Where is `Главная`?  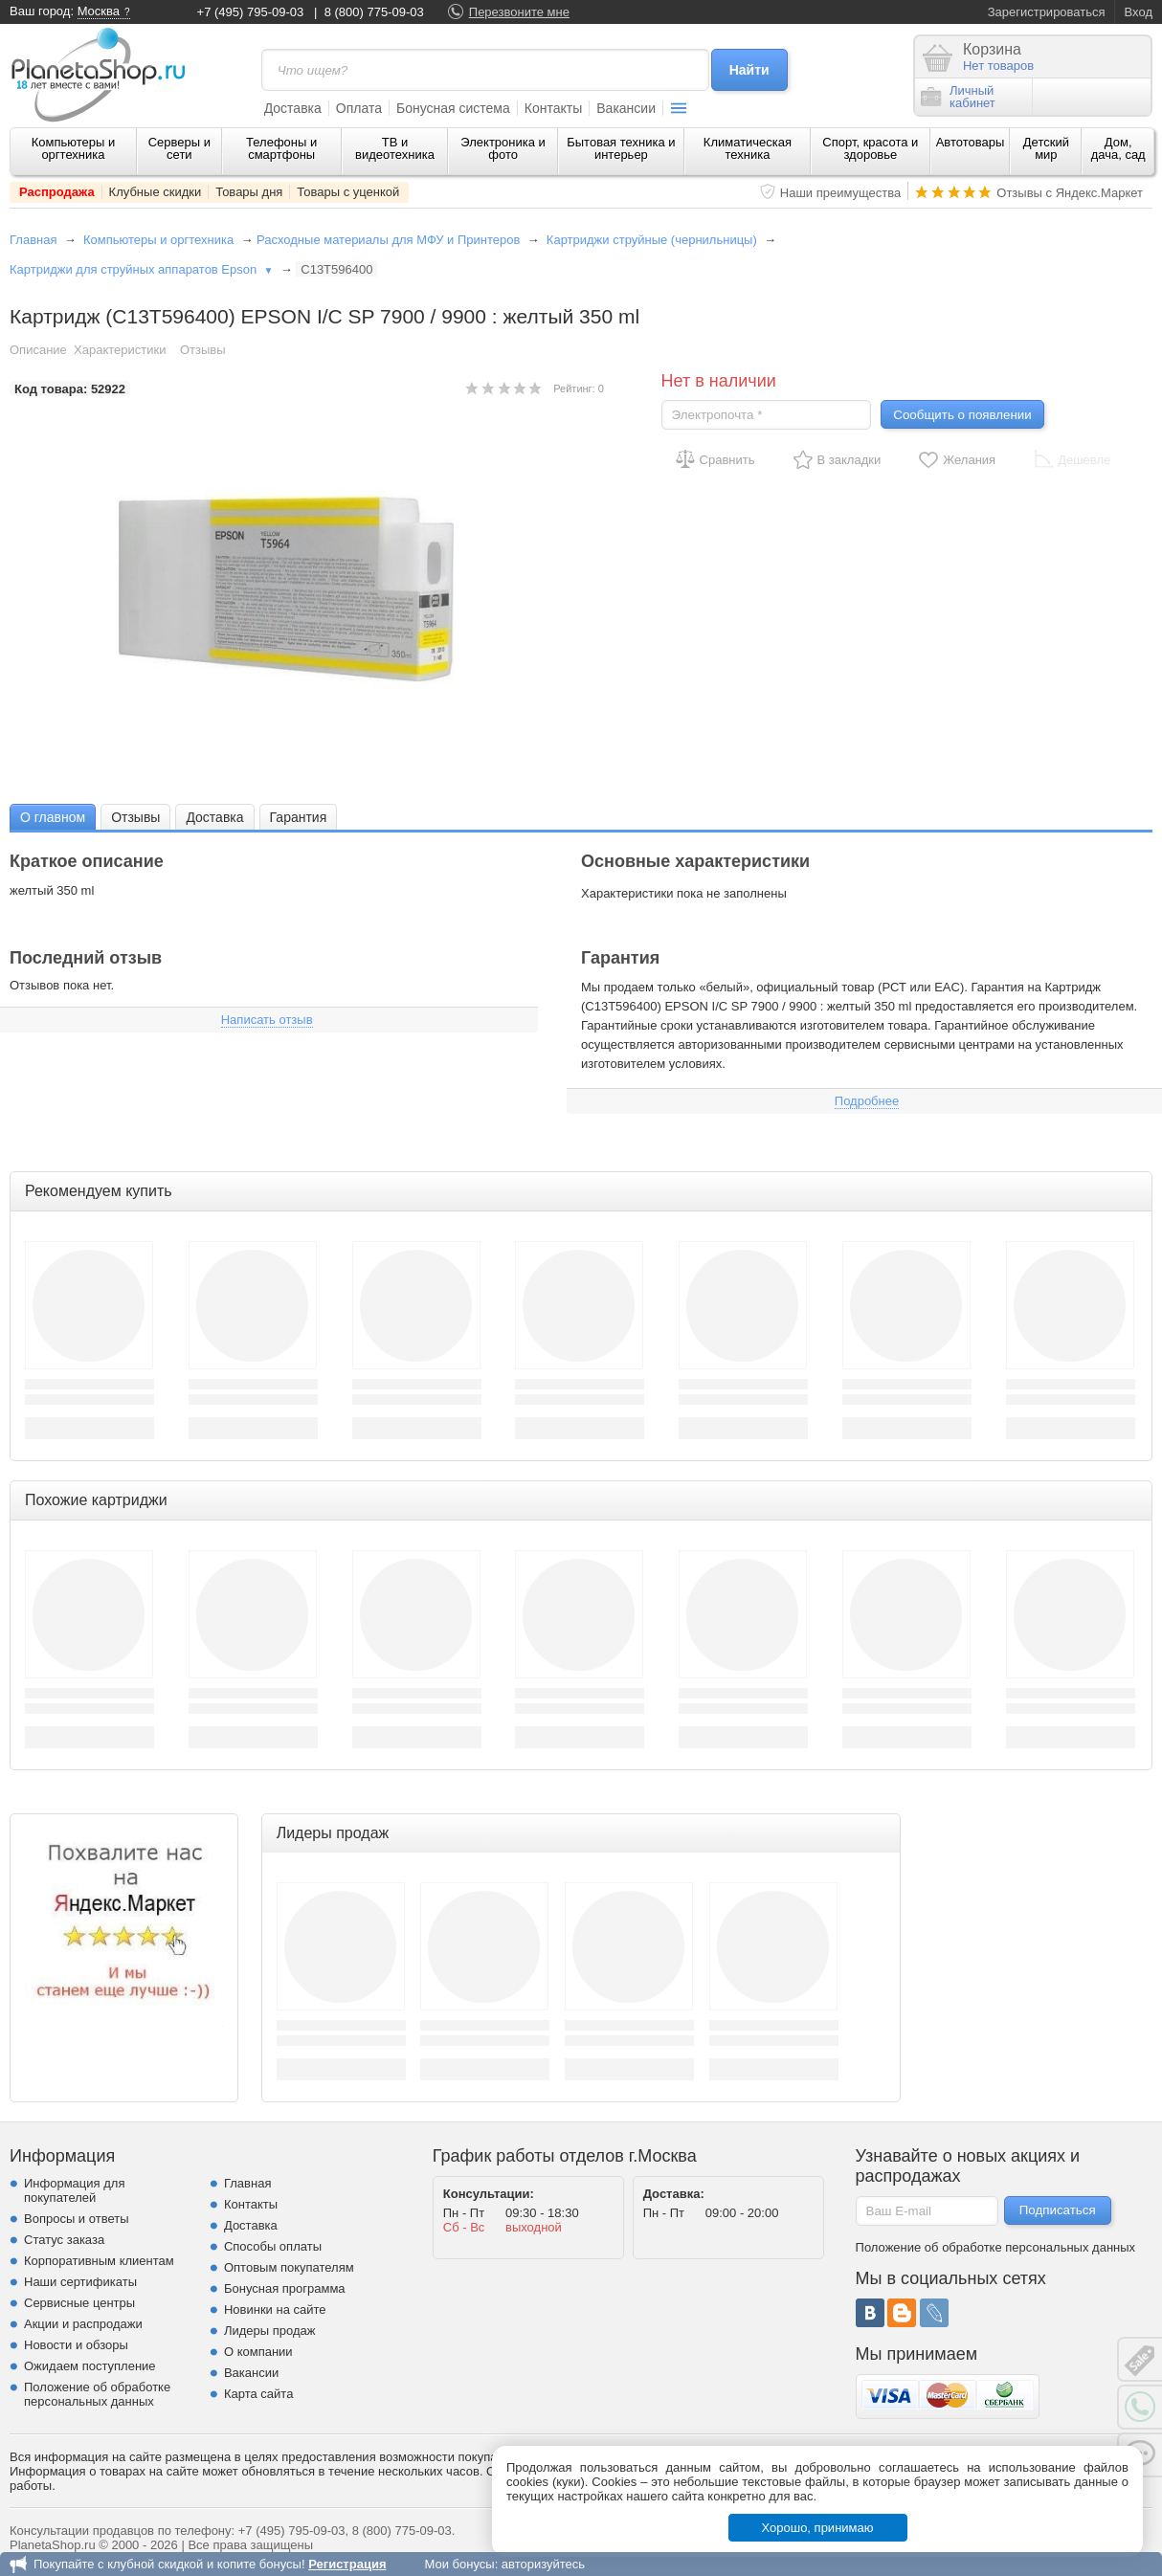
Главная is located at coordinates (33, 240).